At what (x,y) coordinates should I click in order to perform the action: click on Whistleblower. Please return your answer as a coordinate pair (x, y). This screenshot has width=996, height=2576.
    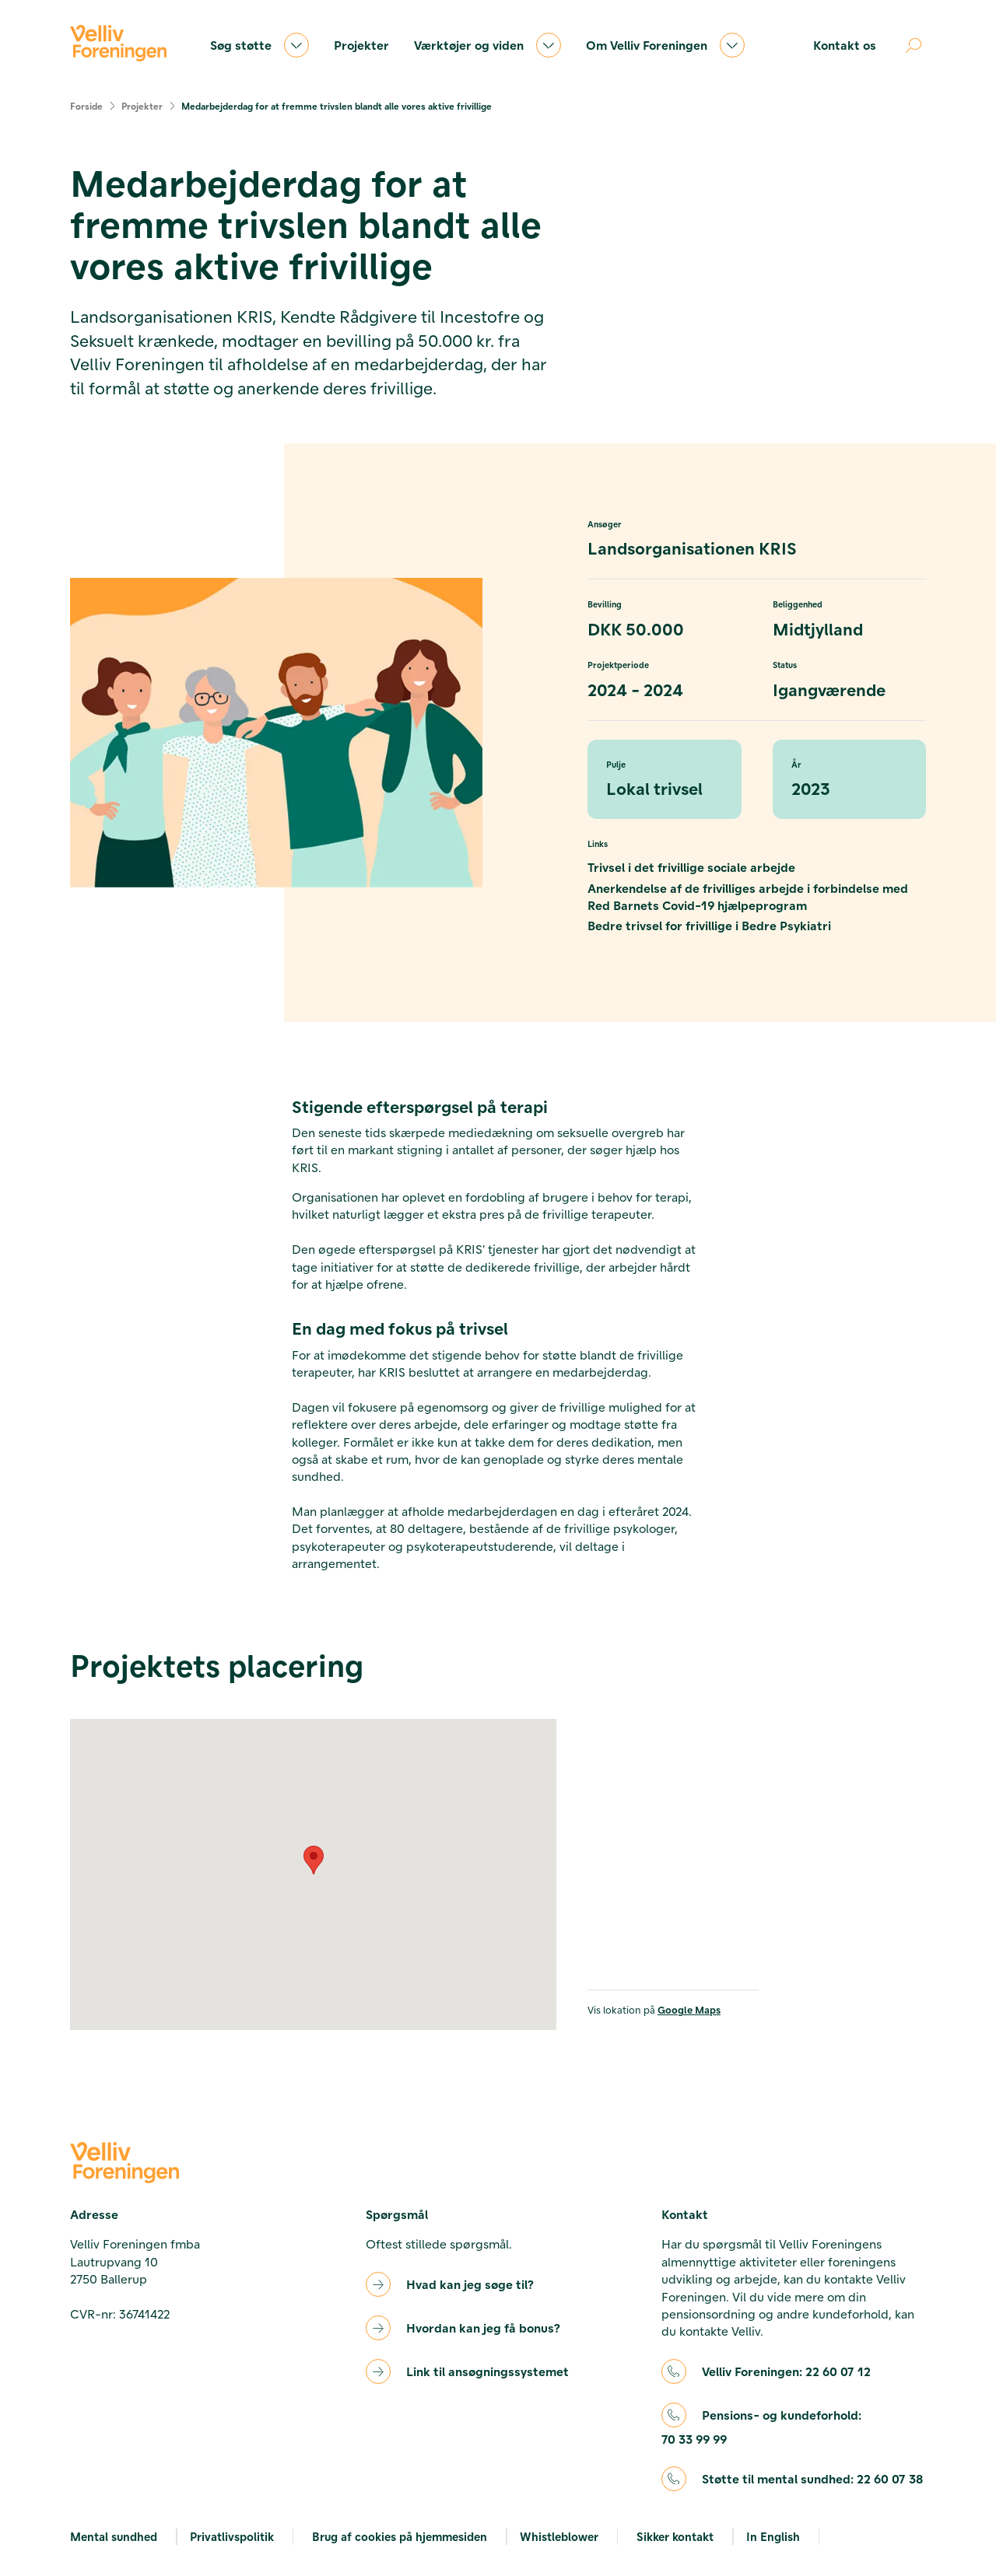
    Looking at the image, I should click on (559, 2536).